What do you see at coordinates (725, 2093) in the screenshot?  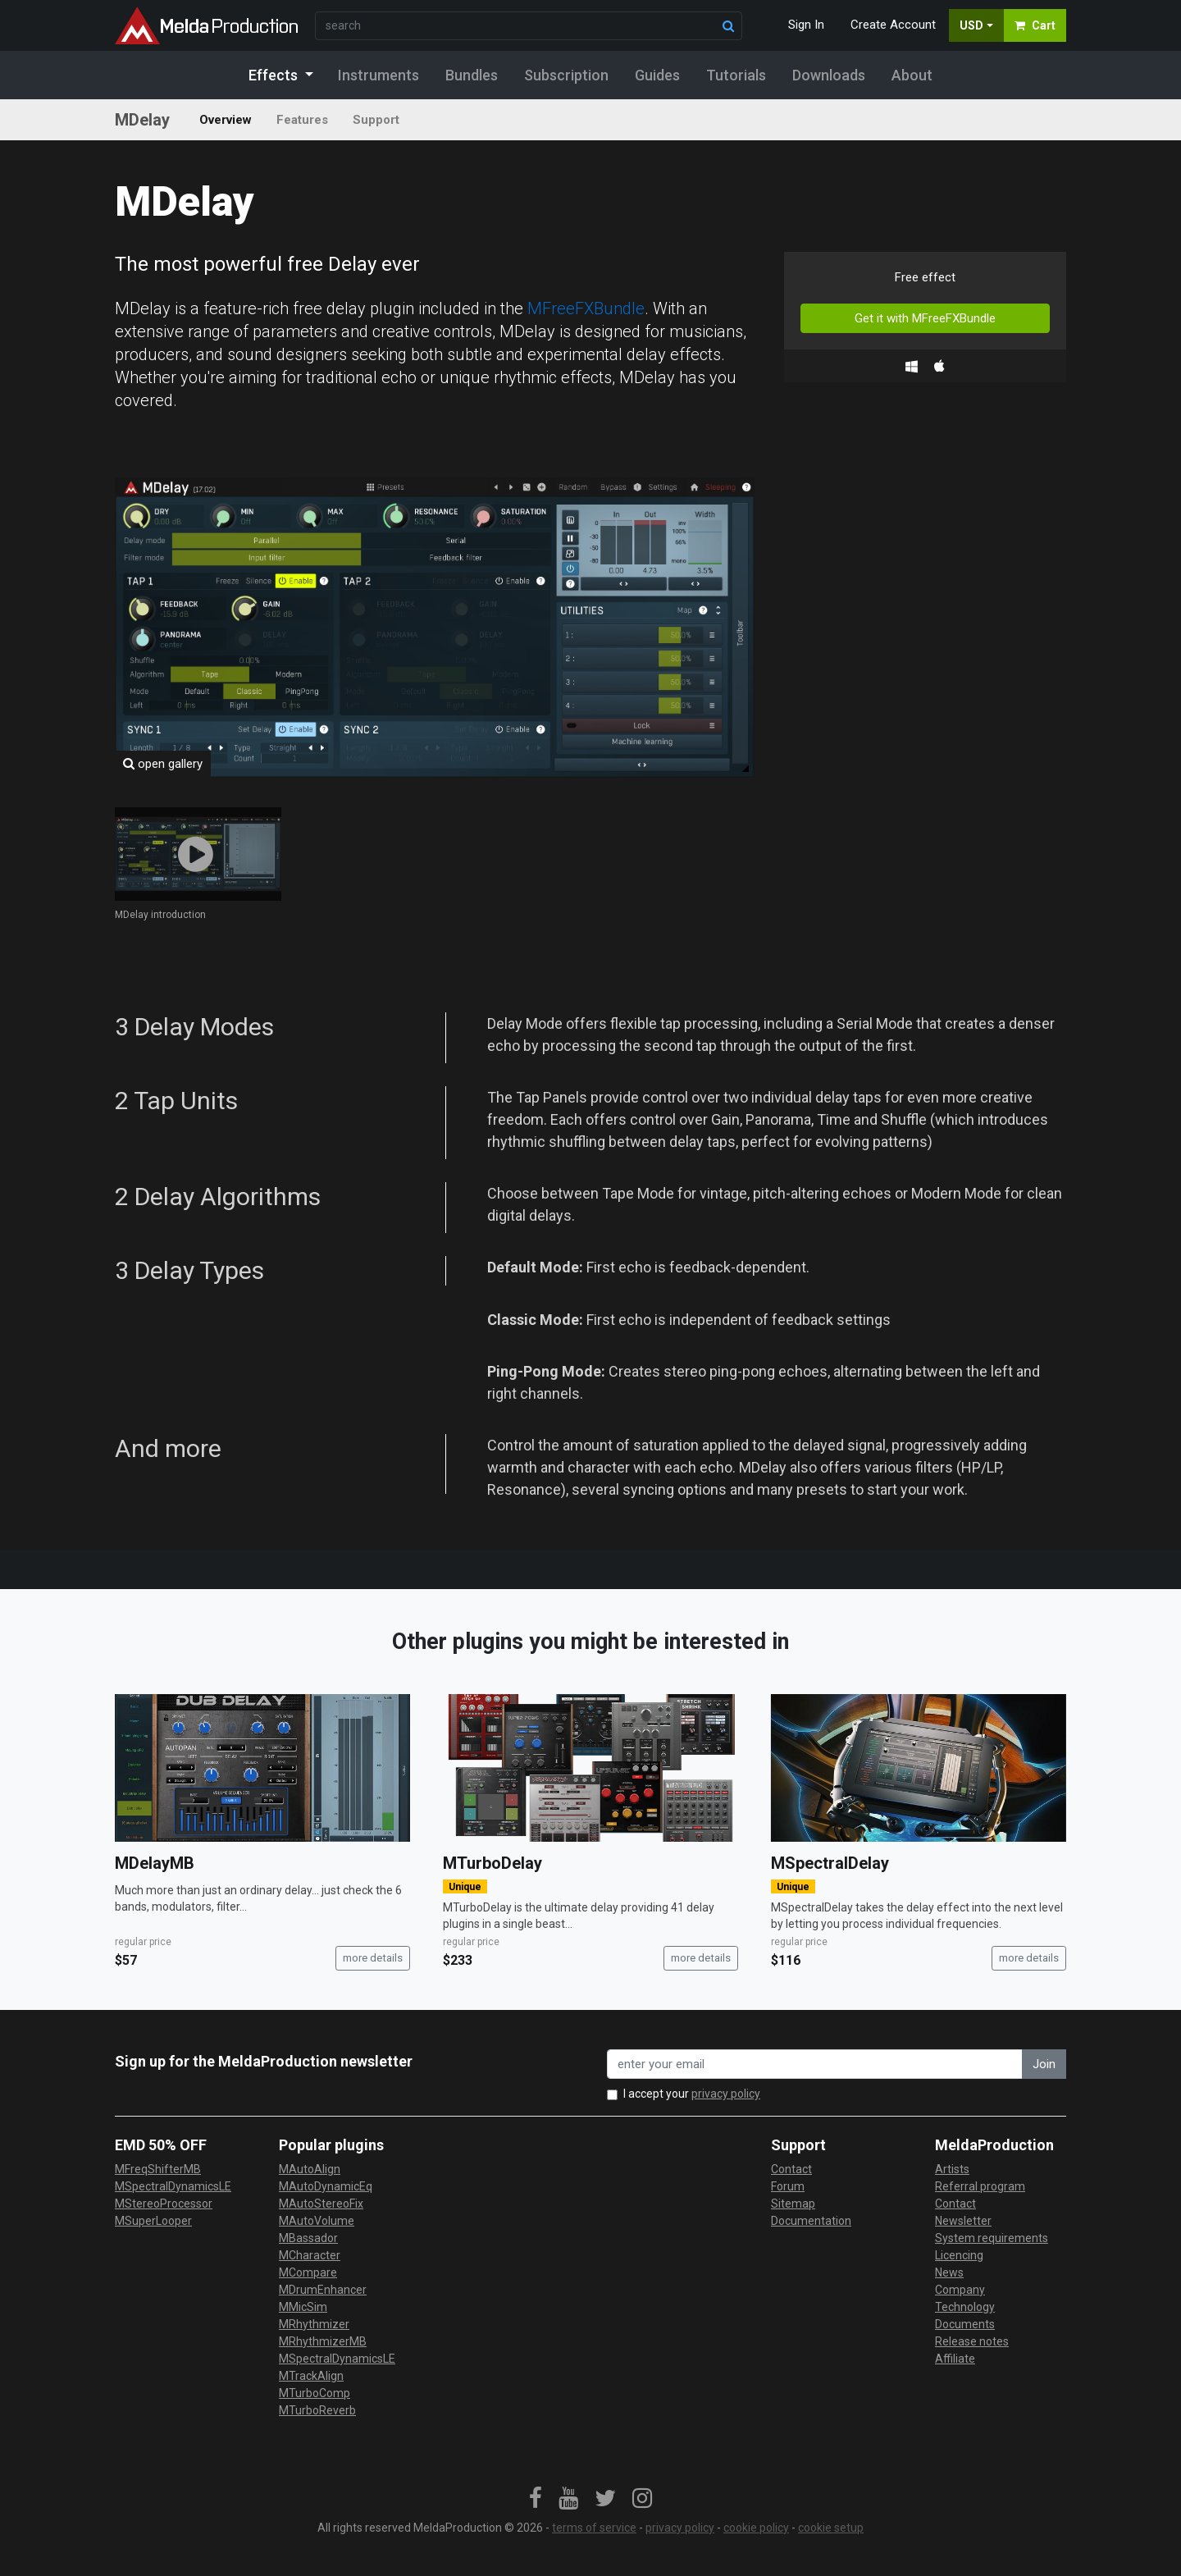 I see `privacy policy` at bounding box center [725, 2093].